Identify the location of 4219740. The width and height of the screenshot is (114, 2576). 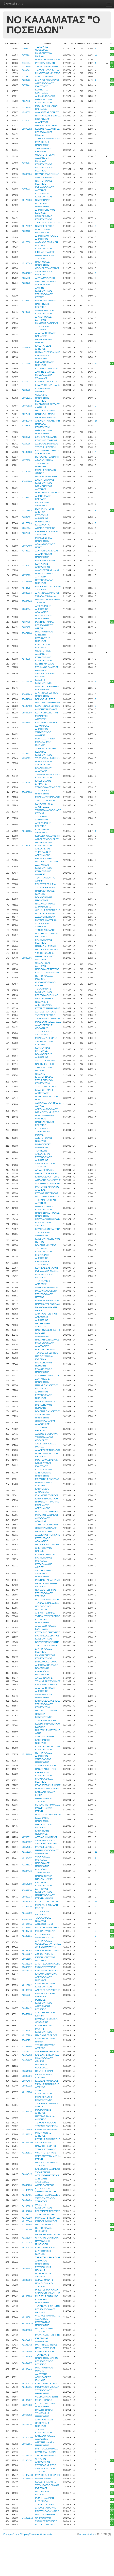
(26, 107).